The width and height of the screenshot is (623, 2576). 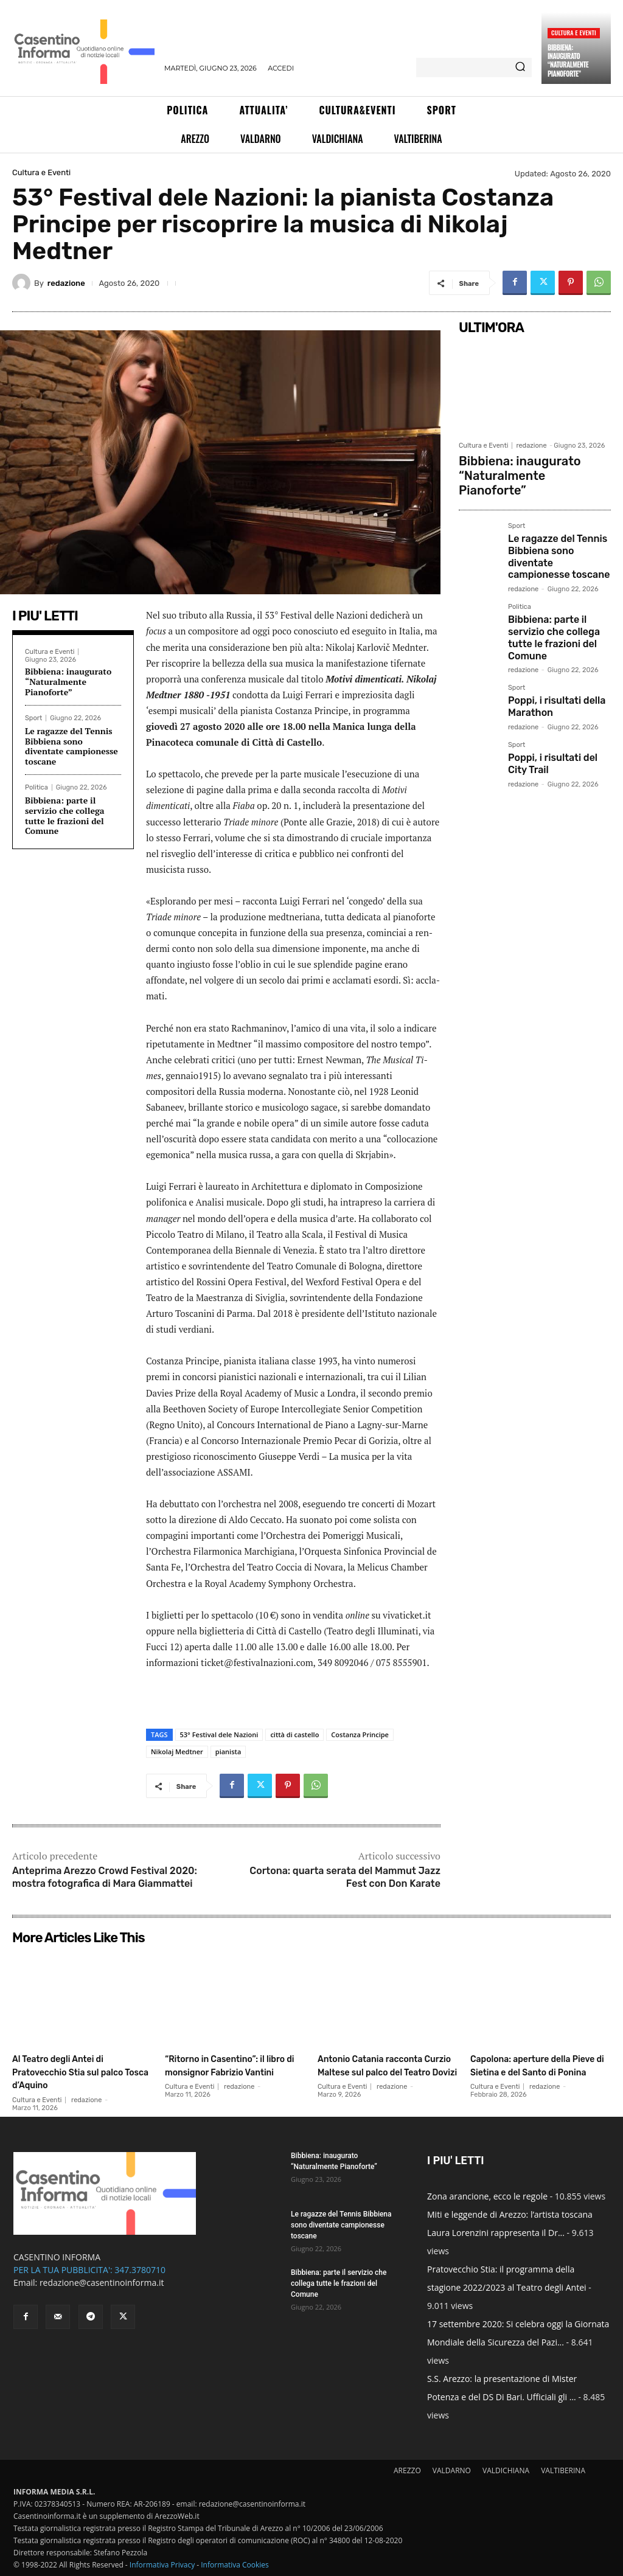 What do you see at coordinates (71, 2071) in the screenshot?
I see `Al Teatro degli Antei di Pratovecchio Stia sul palco Tosca d’Aquino` at bounding box center [71, 2071].